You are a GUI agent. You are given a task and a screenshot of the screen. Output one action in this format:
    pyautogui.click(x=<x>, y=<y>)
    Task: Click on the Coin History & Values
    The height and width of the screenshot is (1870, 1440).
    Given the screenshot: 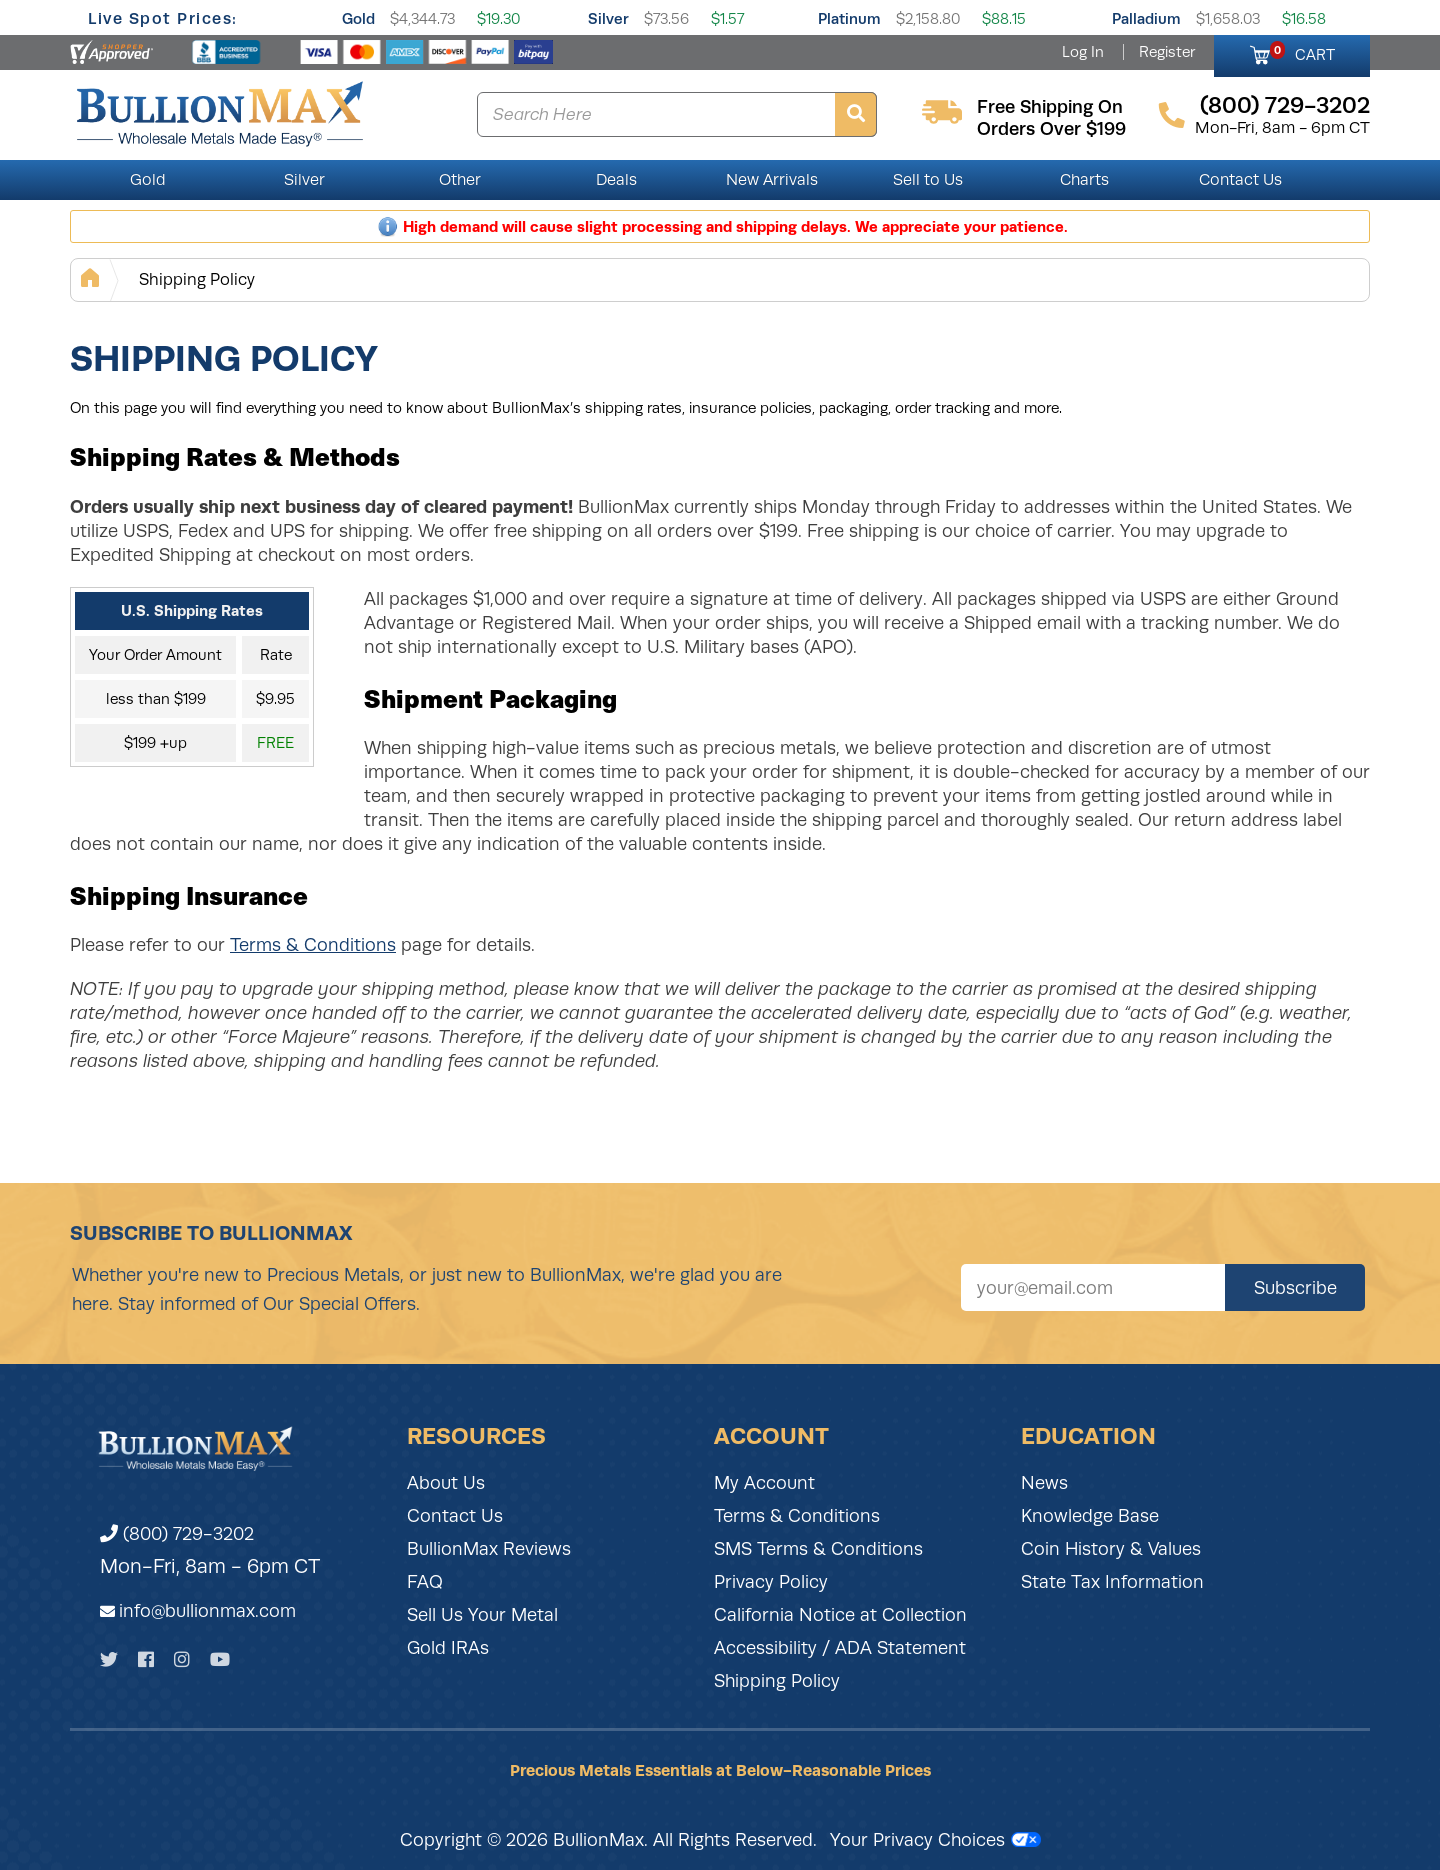 What is the action you would take?
    pyautogui.click(x=1111, y=1549)
    